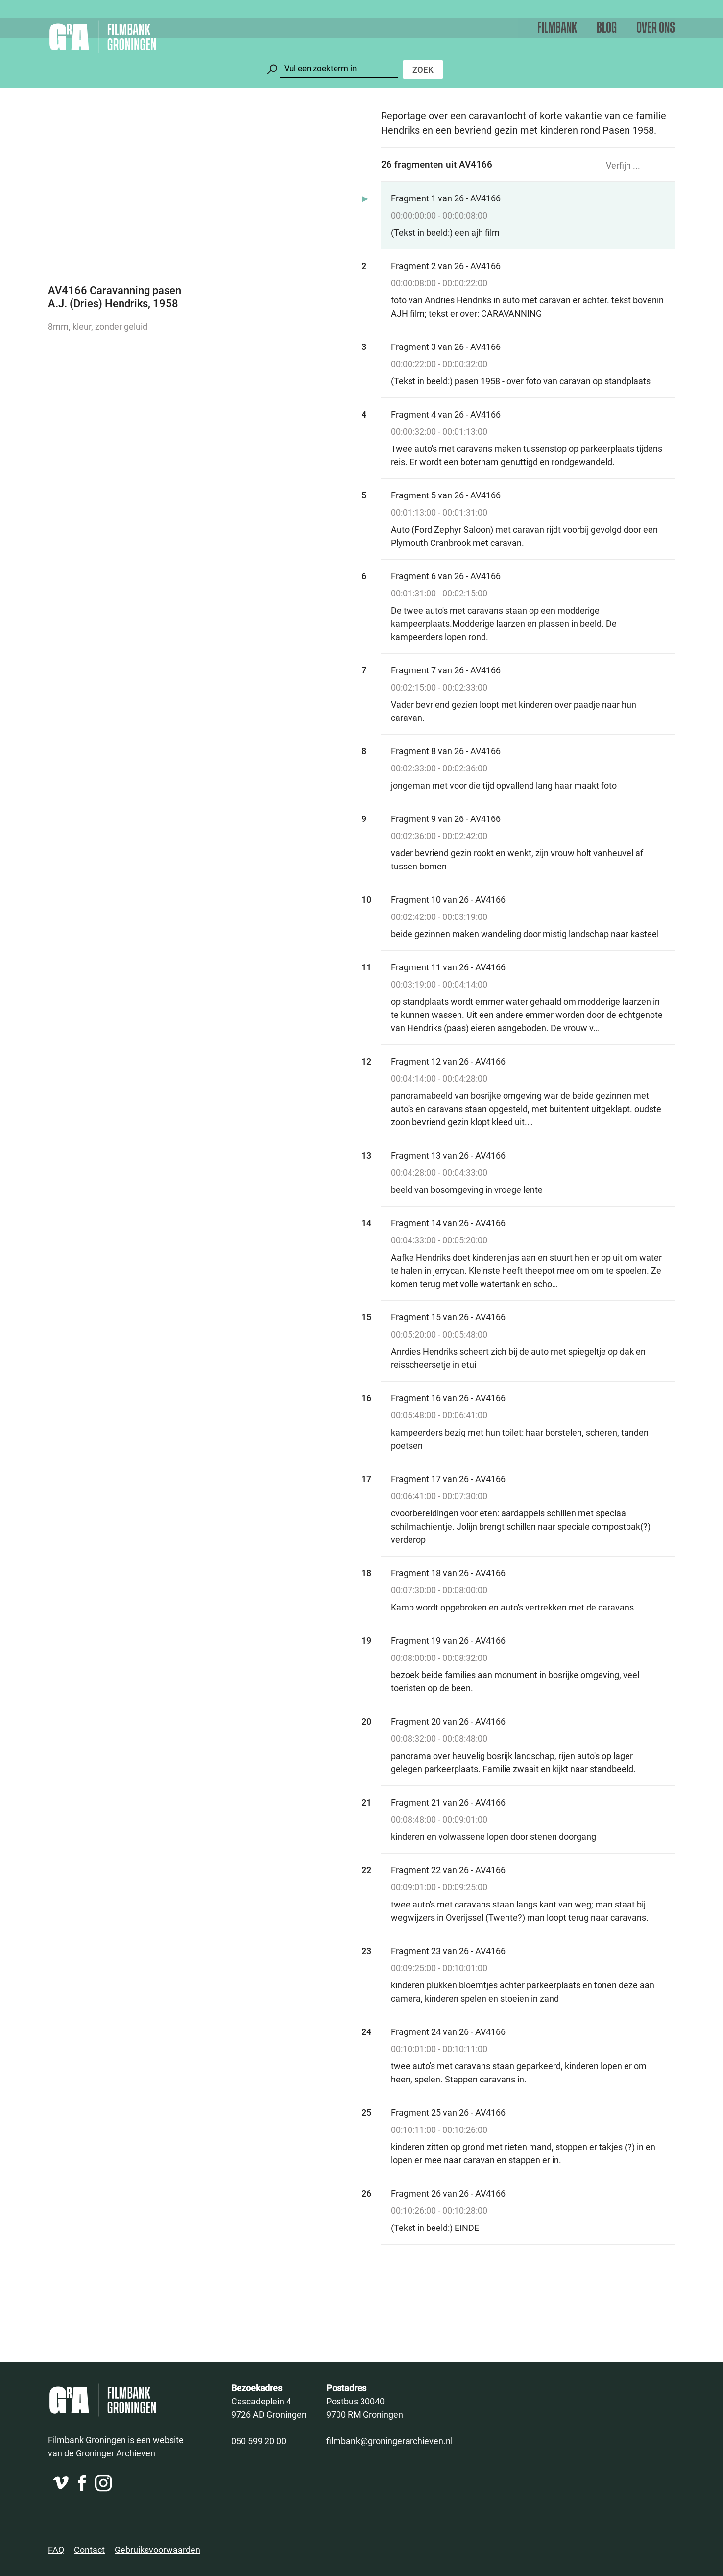 The width and height of the screenshot is (723, 2576). Describe the element at coordinates (157, 2549) in the screenshot. I see `Gebruiksvoorwaarden` at that location.